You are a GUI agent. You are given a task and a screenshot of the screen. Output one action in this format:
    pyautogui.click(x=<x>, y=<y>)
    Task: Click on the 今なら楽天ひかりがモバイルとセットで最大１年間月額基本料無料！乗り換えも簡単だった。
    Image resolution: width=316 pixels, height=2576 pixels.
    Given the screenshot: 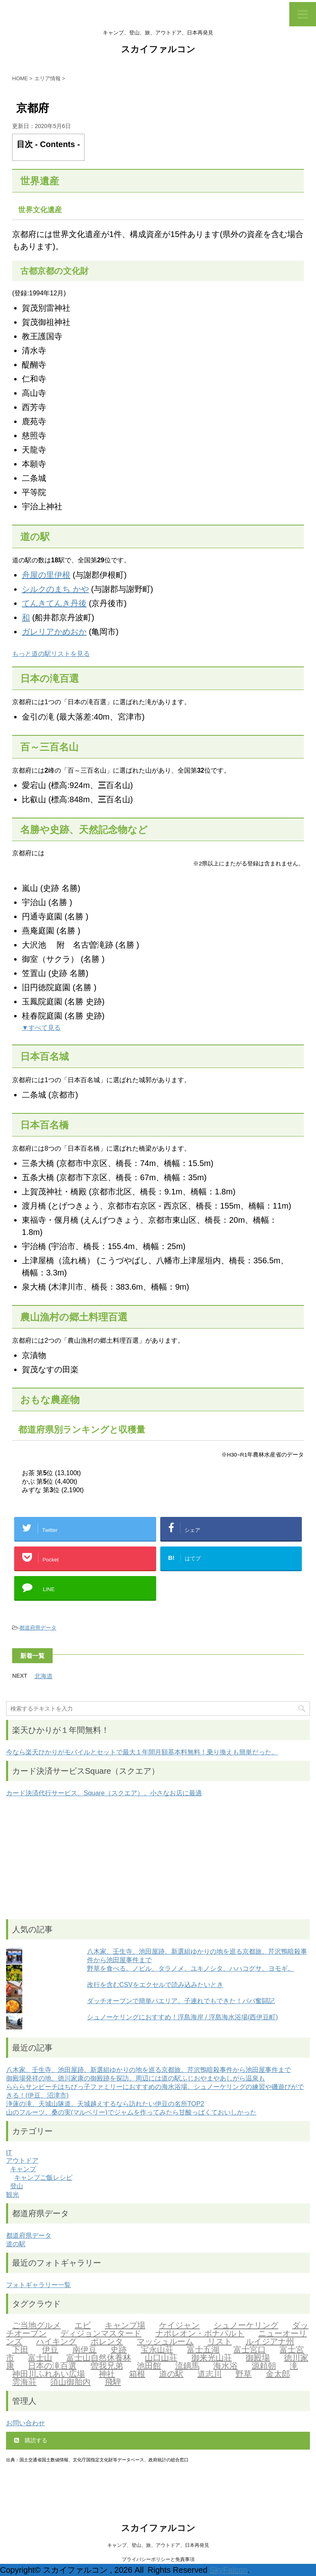 What is the action you would take?
    pyautogui.click(x=142, y=1752)
    